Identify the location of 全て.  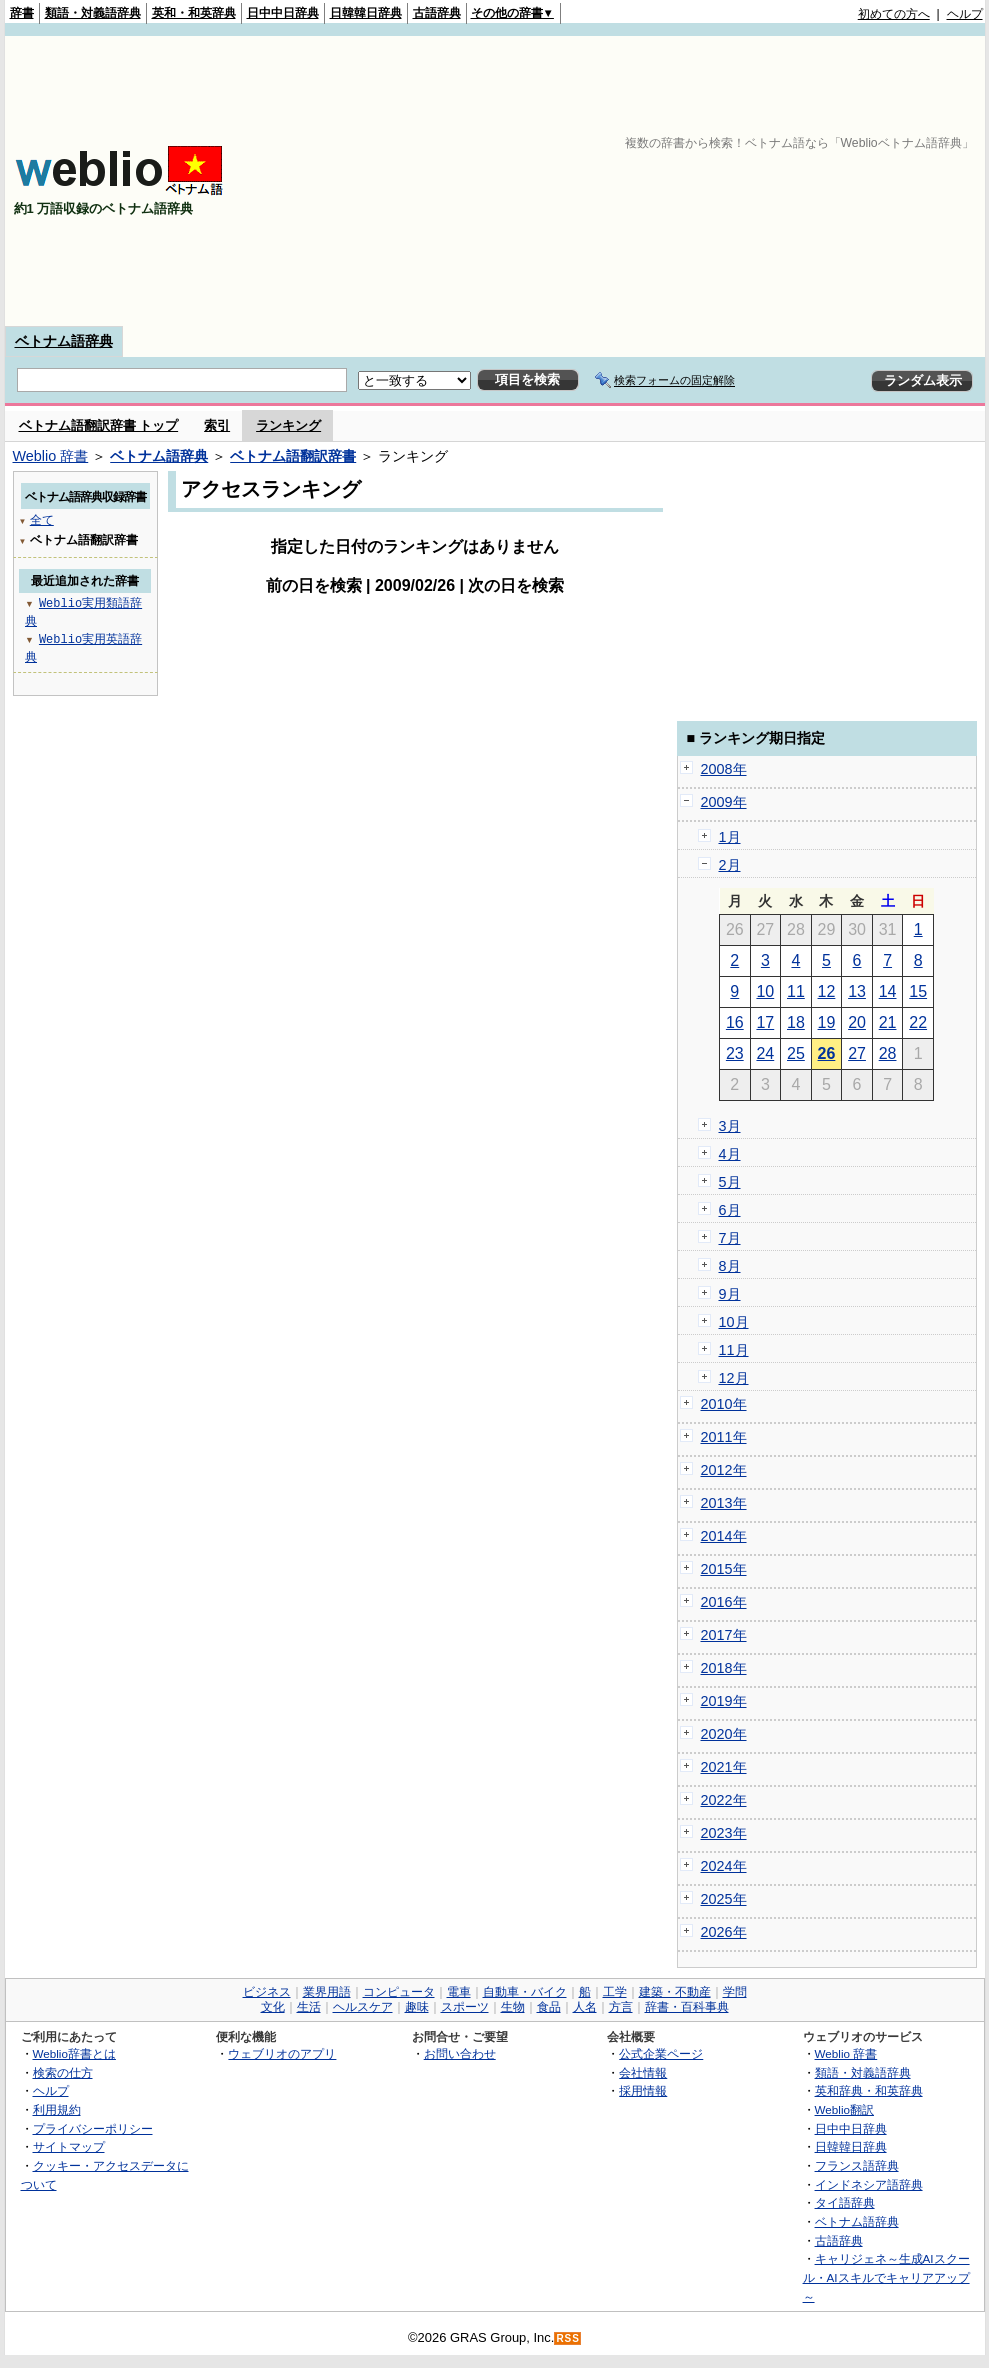
(42, 519).